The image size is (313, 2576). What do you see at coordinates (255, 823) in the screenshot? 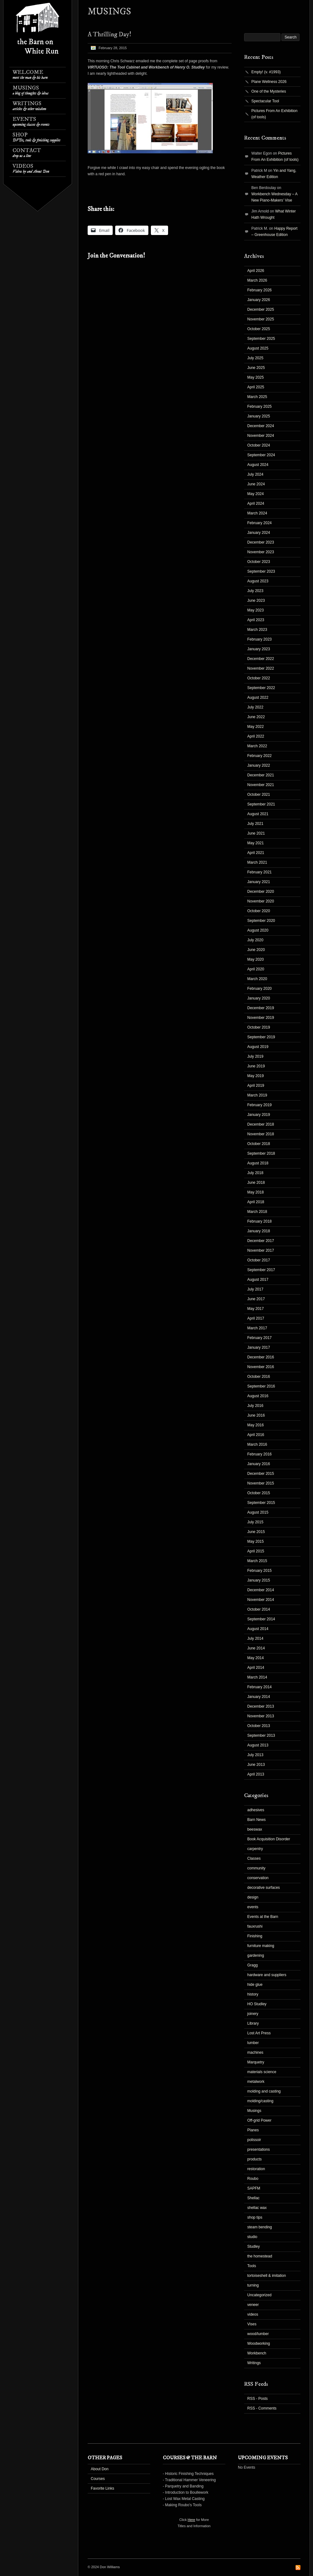
I see `July 2021` at bounding box center [255, 823].